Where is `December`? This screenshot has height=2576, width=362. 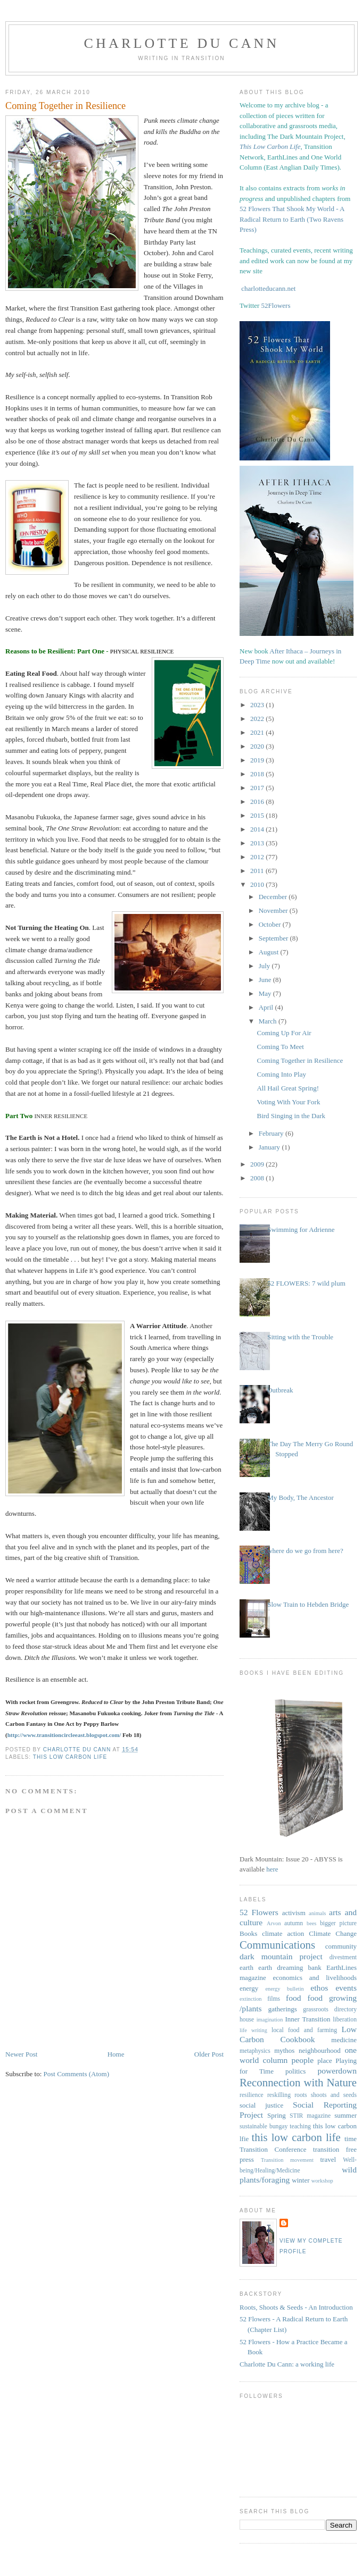
December is located at coordinates (274, 897).